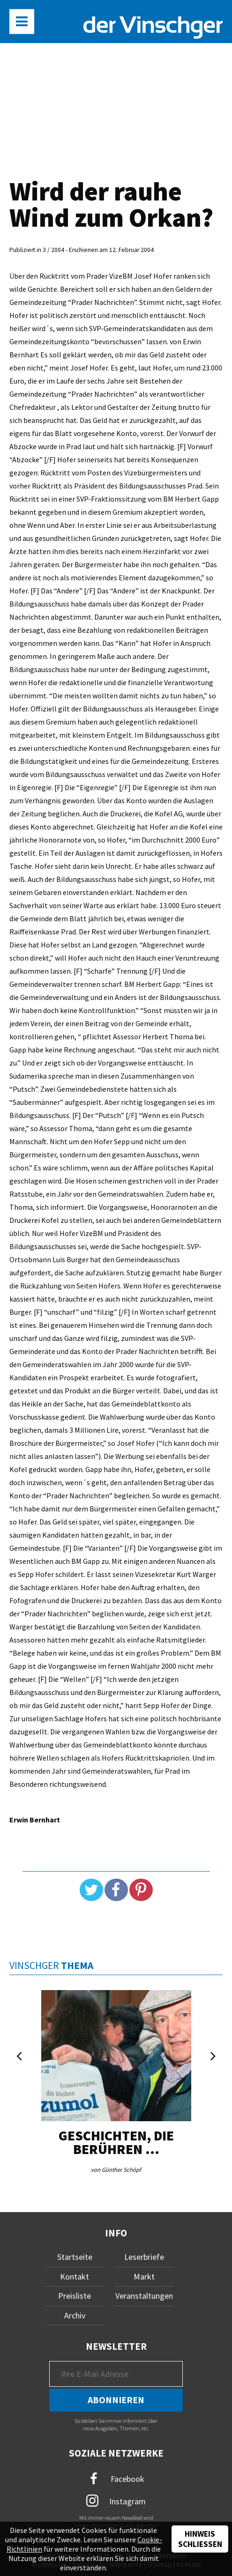  What do you see at coordinates (116, 2501) in the screenshot?
I see `Instagram` at bounding box center [116, 2501].